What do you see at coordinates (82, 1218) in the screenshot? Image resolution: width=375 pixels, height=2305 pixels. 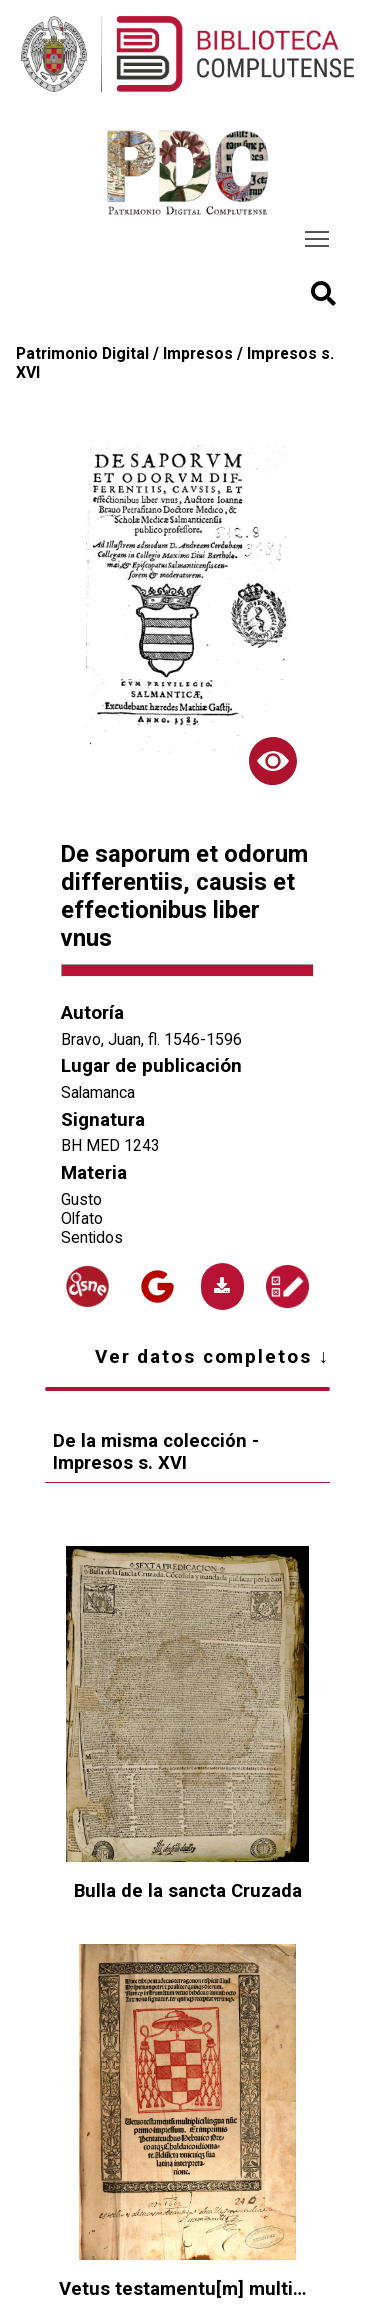 I see `Olfato` at bounding box center [82, 1218].